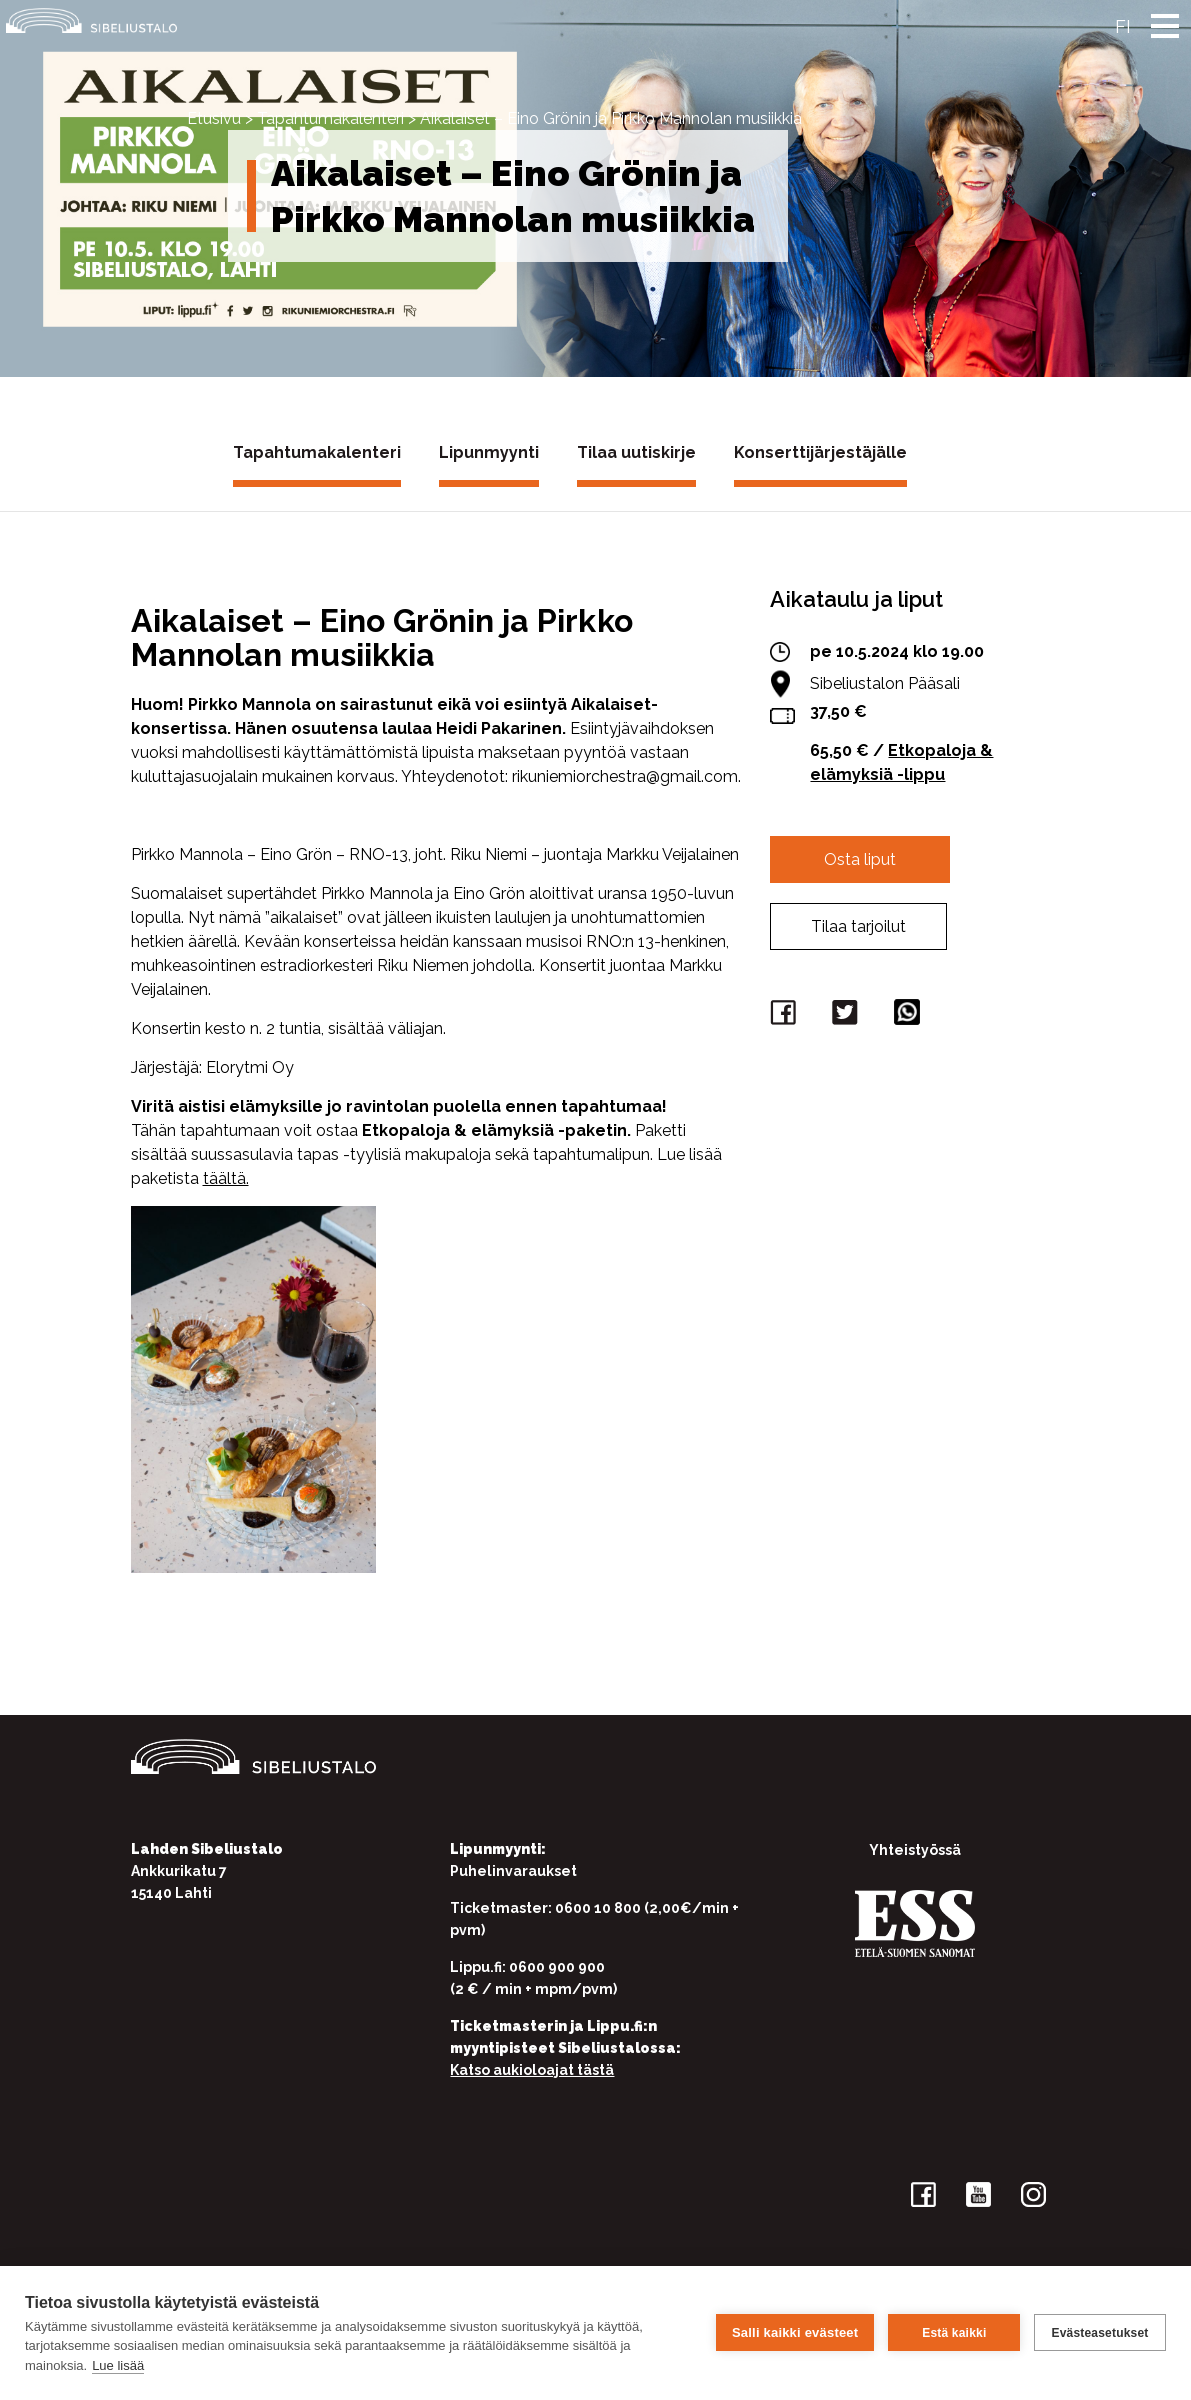 This screenshot has height=2400, width=1191. I want to click on Tapahtumakalenteri, so click(330, 118).